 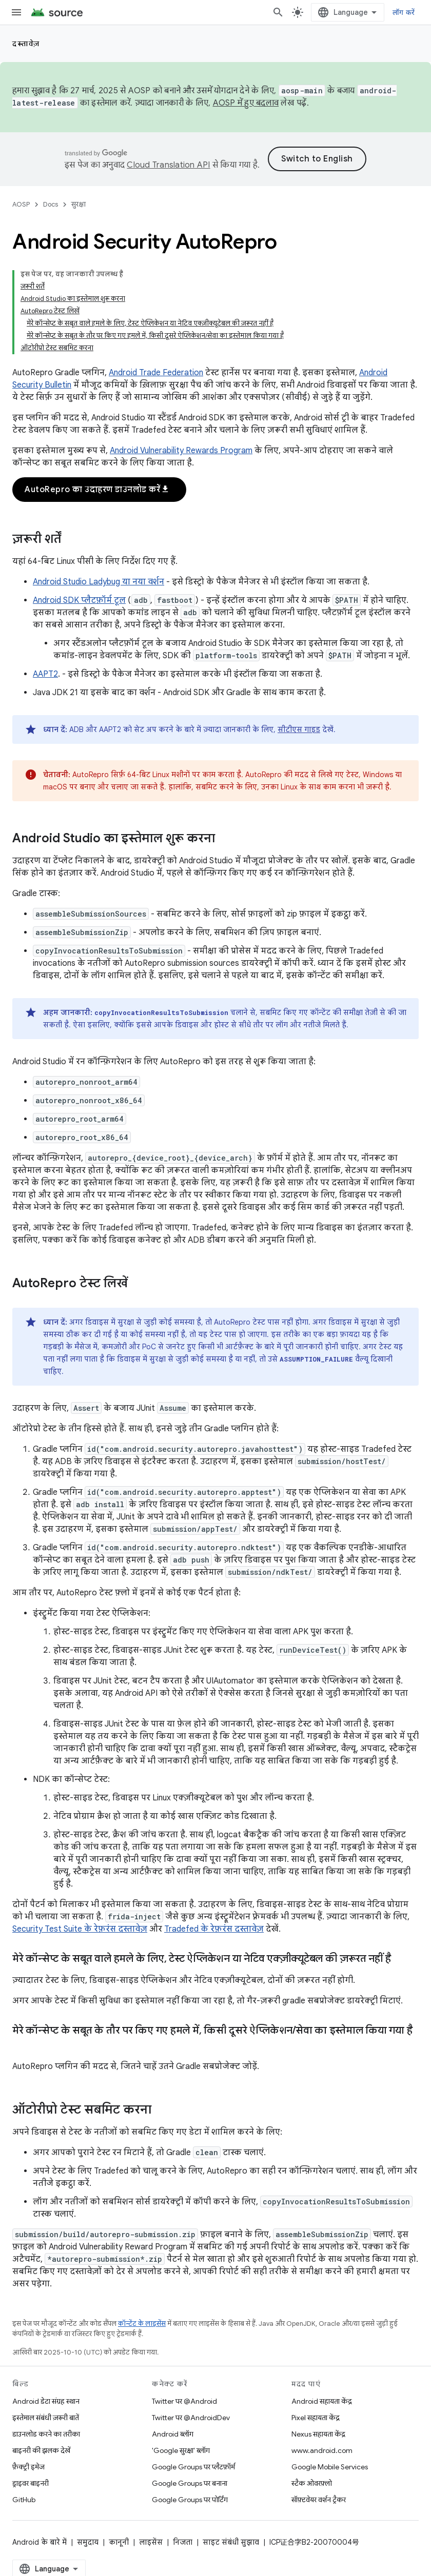 What do you see at coordinates (78, 204) in the screenshot?
I see `सुरक्षा` at bounding box center [78, 204].